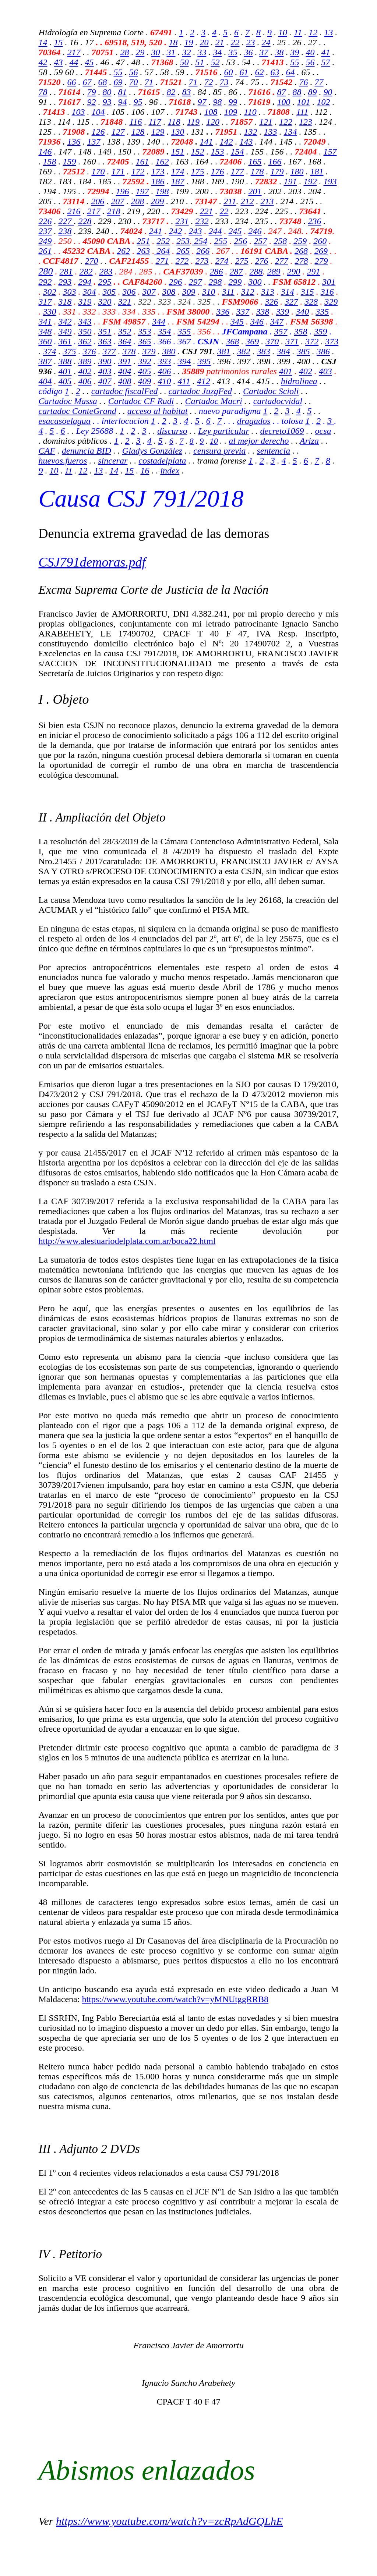 This screenshot has width=377, height=2576. Describe the element at coordinates (85, 282) in the screenshot. I see `294` at that location.